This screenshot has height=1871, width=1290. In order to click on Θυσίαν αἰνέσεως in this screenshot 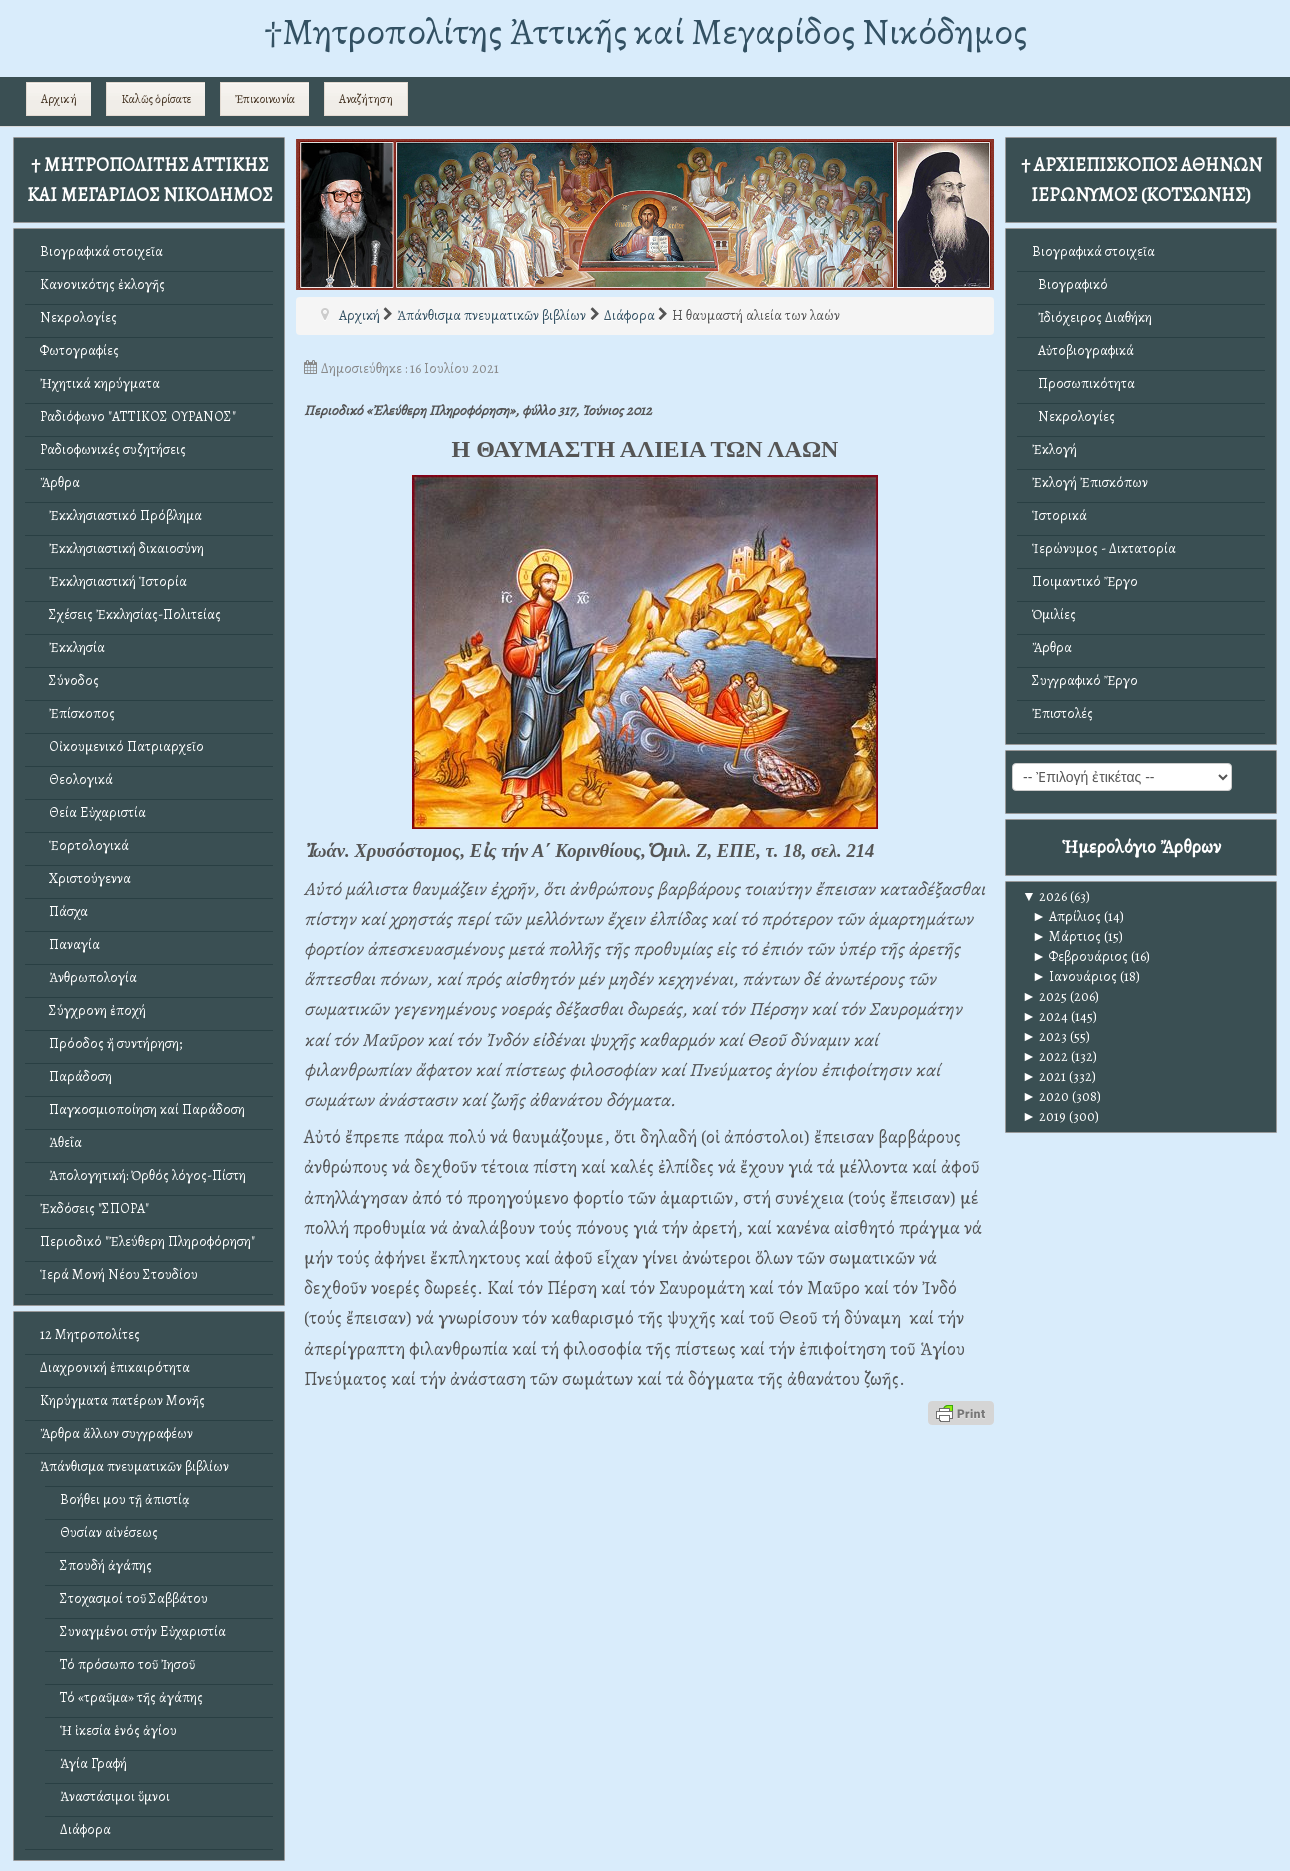, I will do `click(109, 1532)`.